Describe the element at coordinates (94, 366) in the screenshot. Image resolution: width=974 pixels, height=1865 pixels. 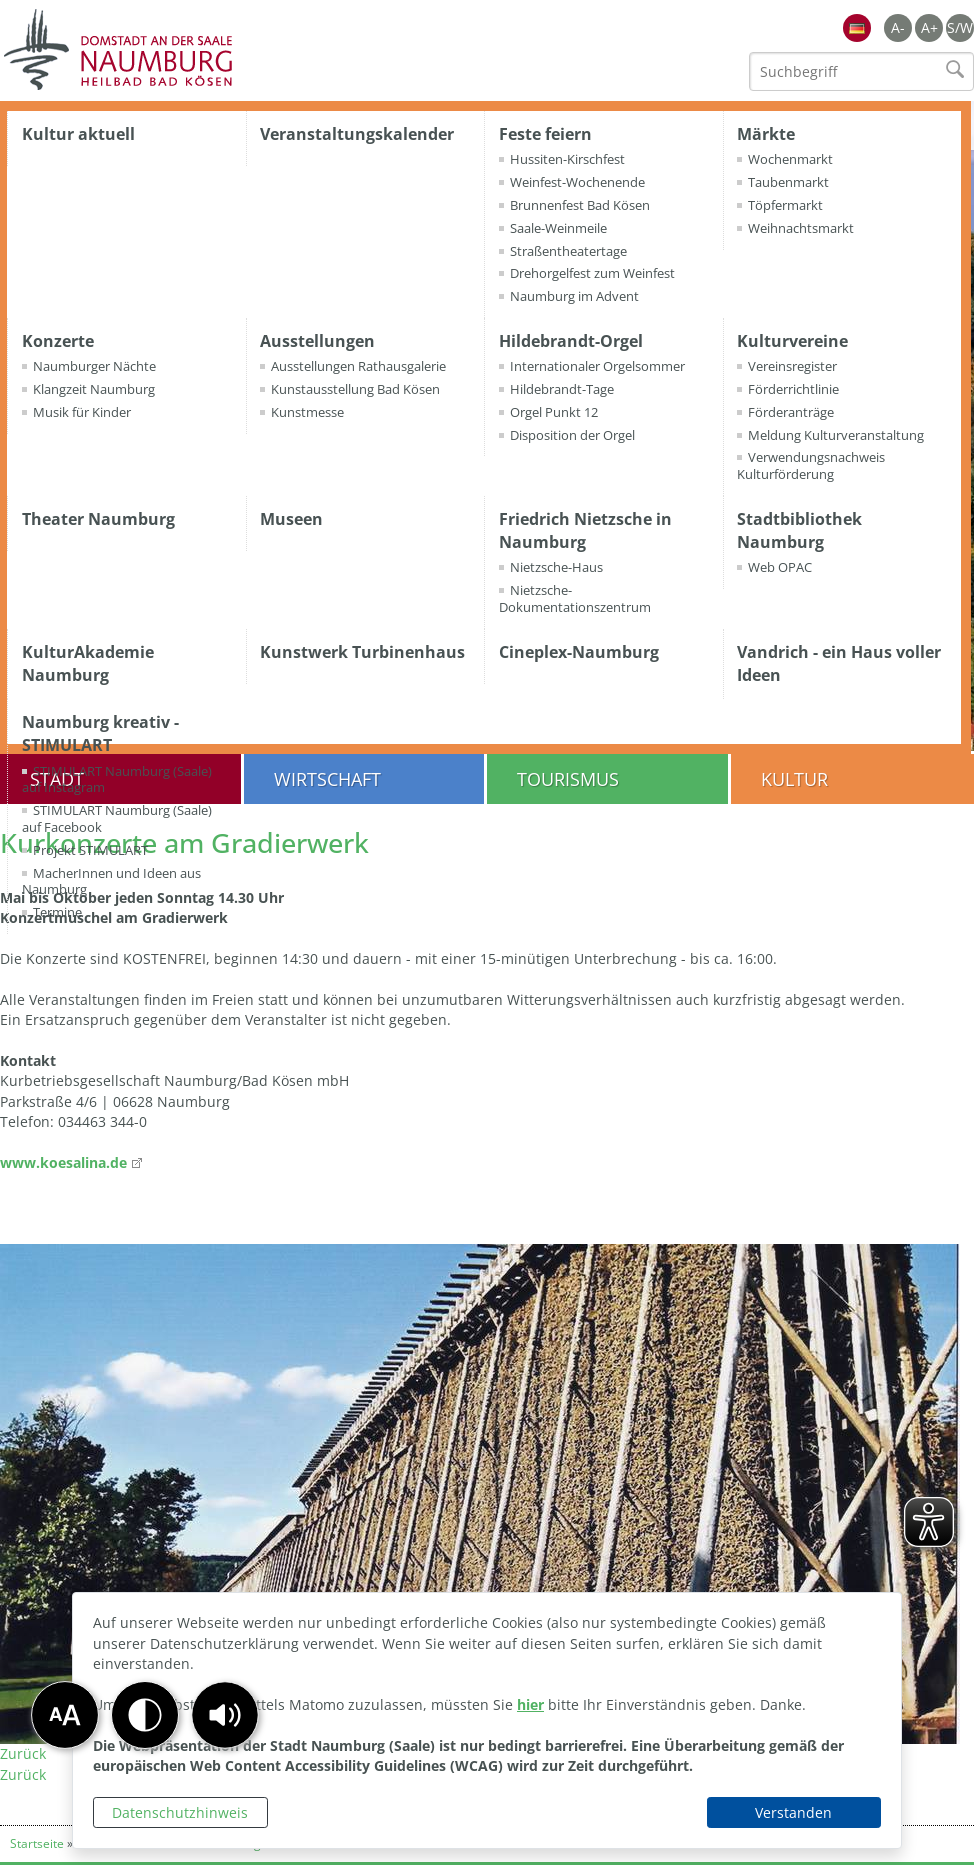
I see `Naumburger Nächte` at that location.